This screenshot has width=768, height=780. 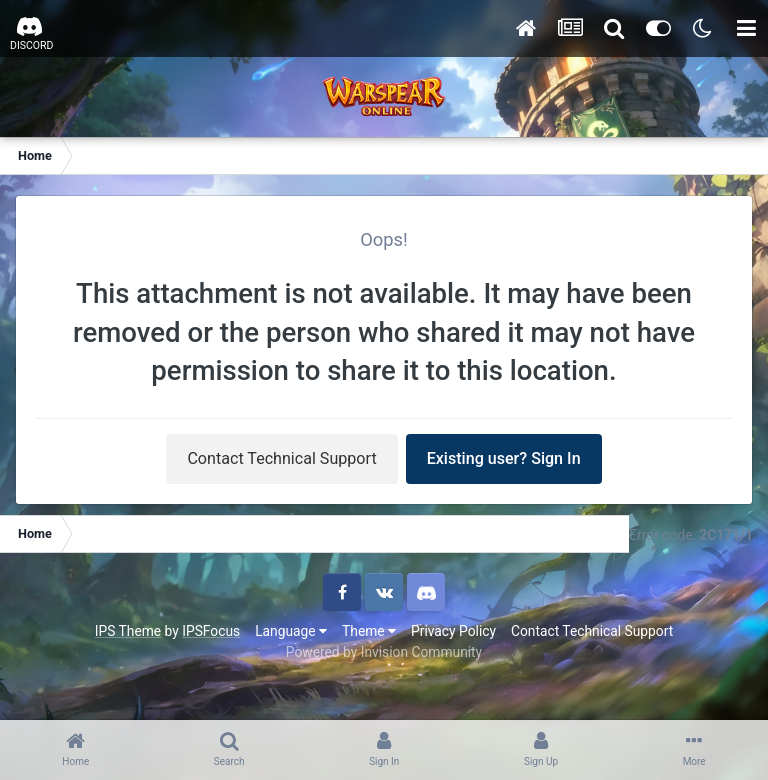 I want to click on IPS Theme, so click(x=128, y=631).